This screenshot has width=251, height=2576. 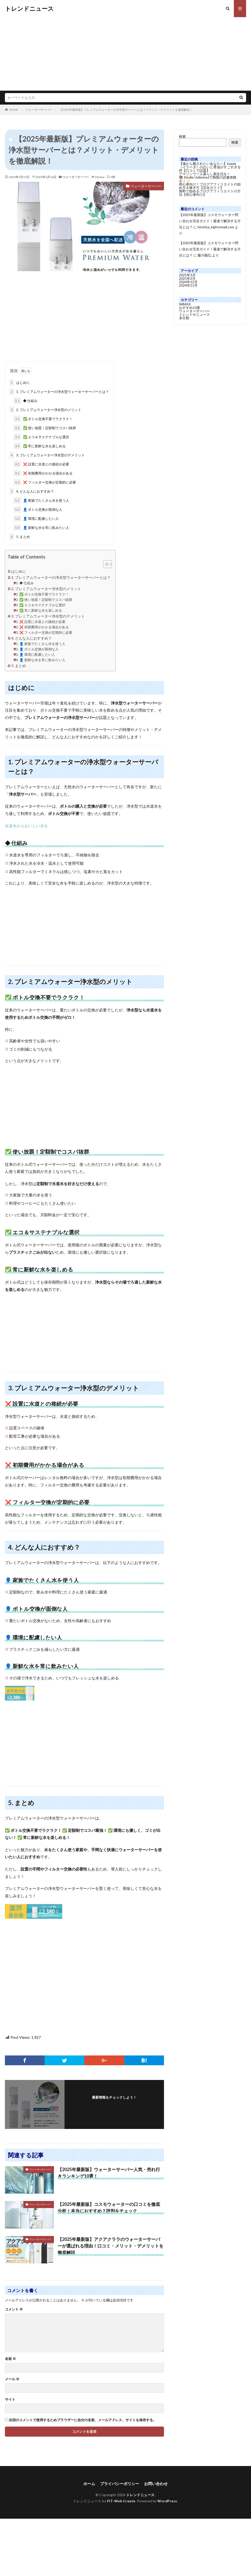 What do you see at coordinates (187, 275) in the screenshot?
I see `2025年3月` at bounding box center [187, 275].